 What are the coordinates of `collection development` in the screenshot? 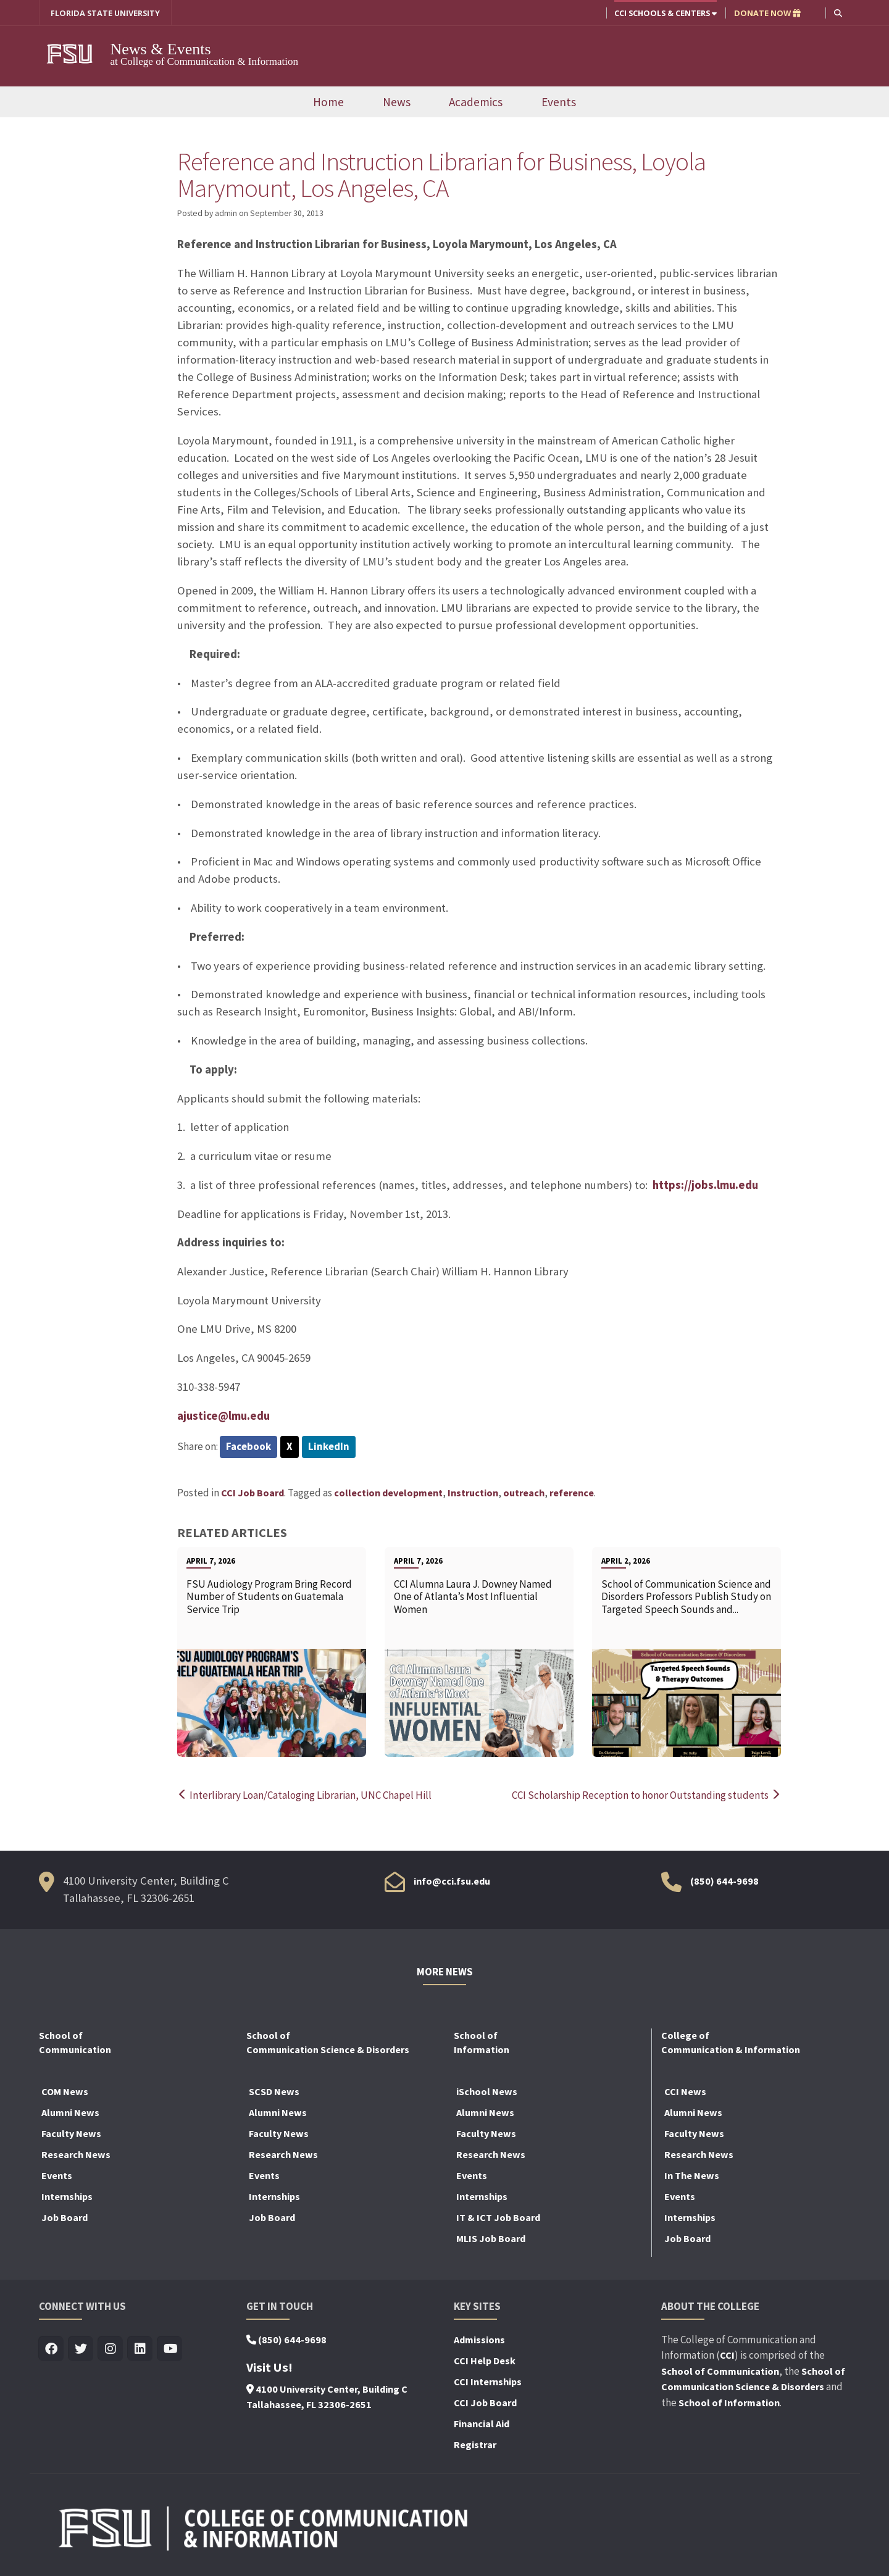 It's located at (388, 1492).